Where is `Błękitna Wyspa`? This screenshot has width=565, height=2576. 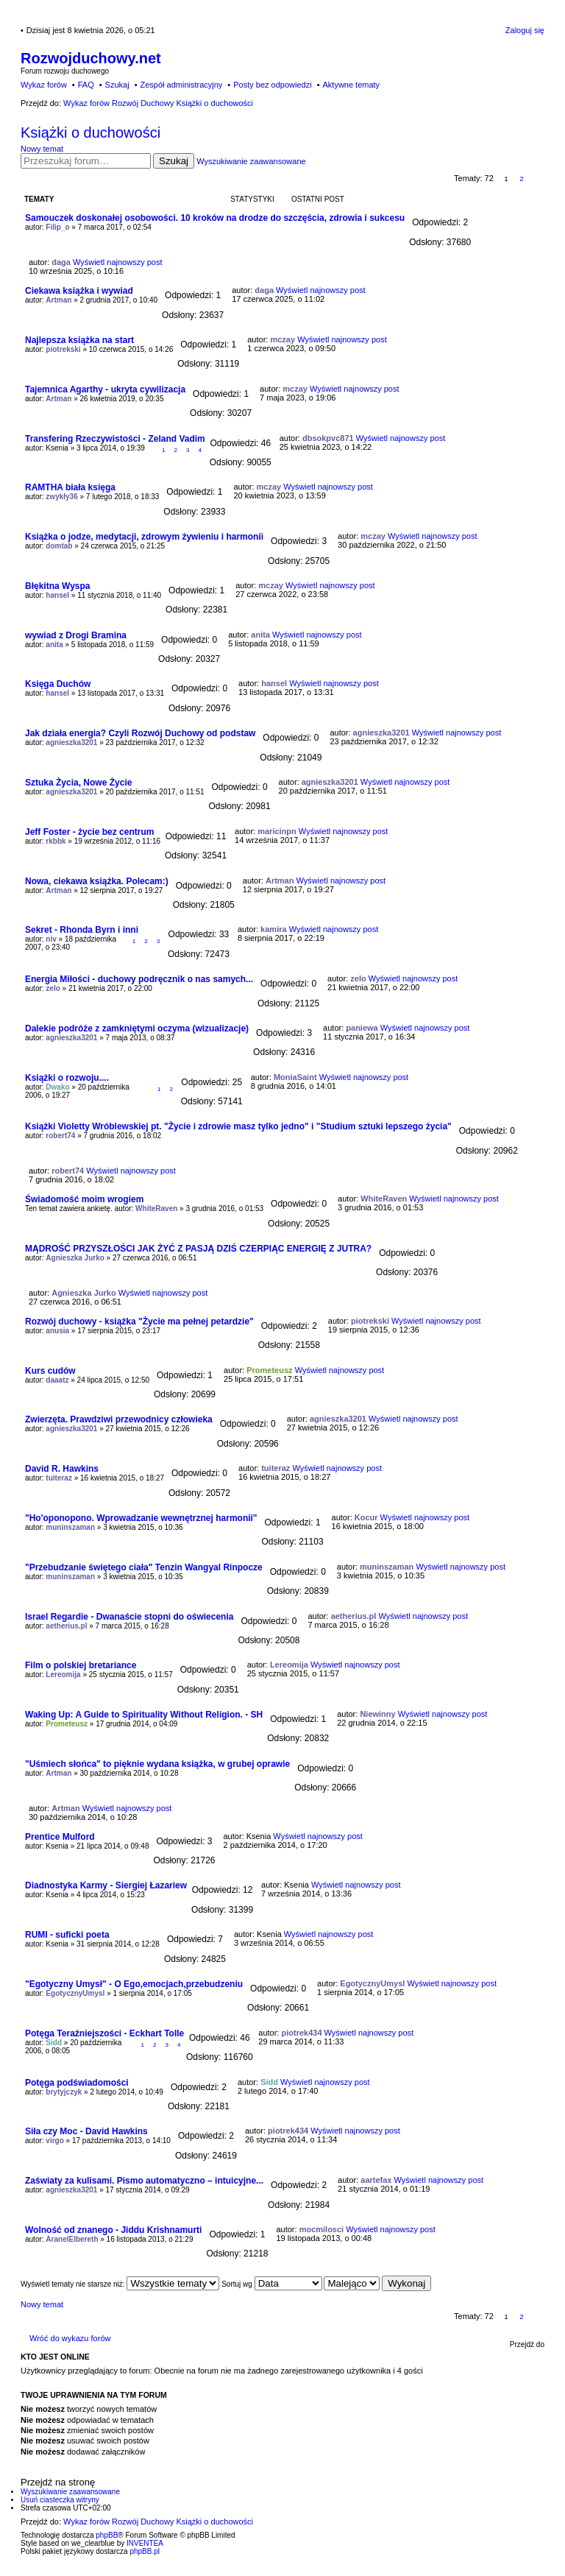 Błękitna Wyspa is located at coordinates (57, 586).